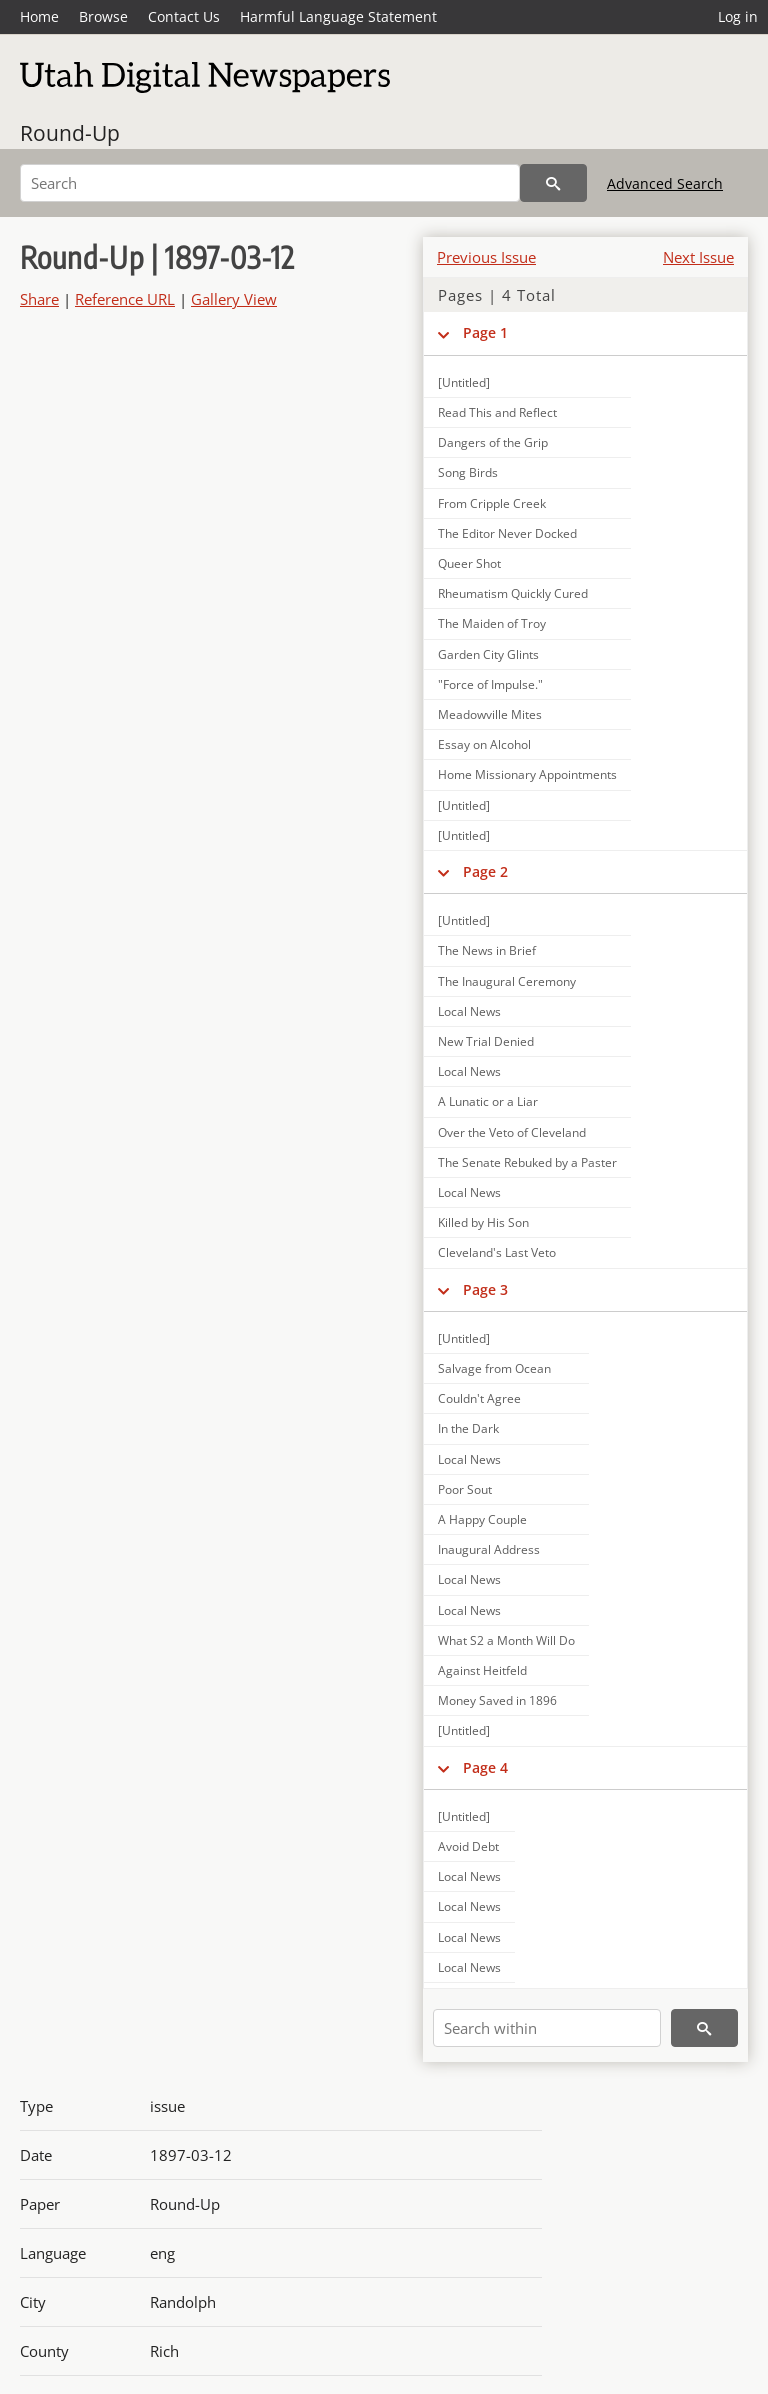 The width and height of the screenshot is (768, 2394). What do you see at coordinates (507, 981) in the screenshot?
I see `The Inaugural Ceremony` at bounding box center [507, 981].